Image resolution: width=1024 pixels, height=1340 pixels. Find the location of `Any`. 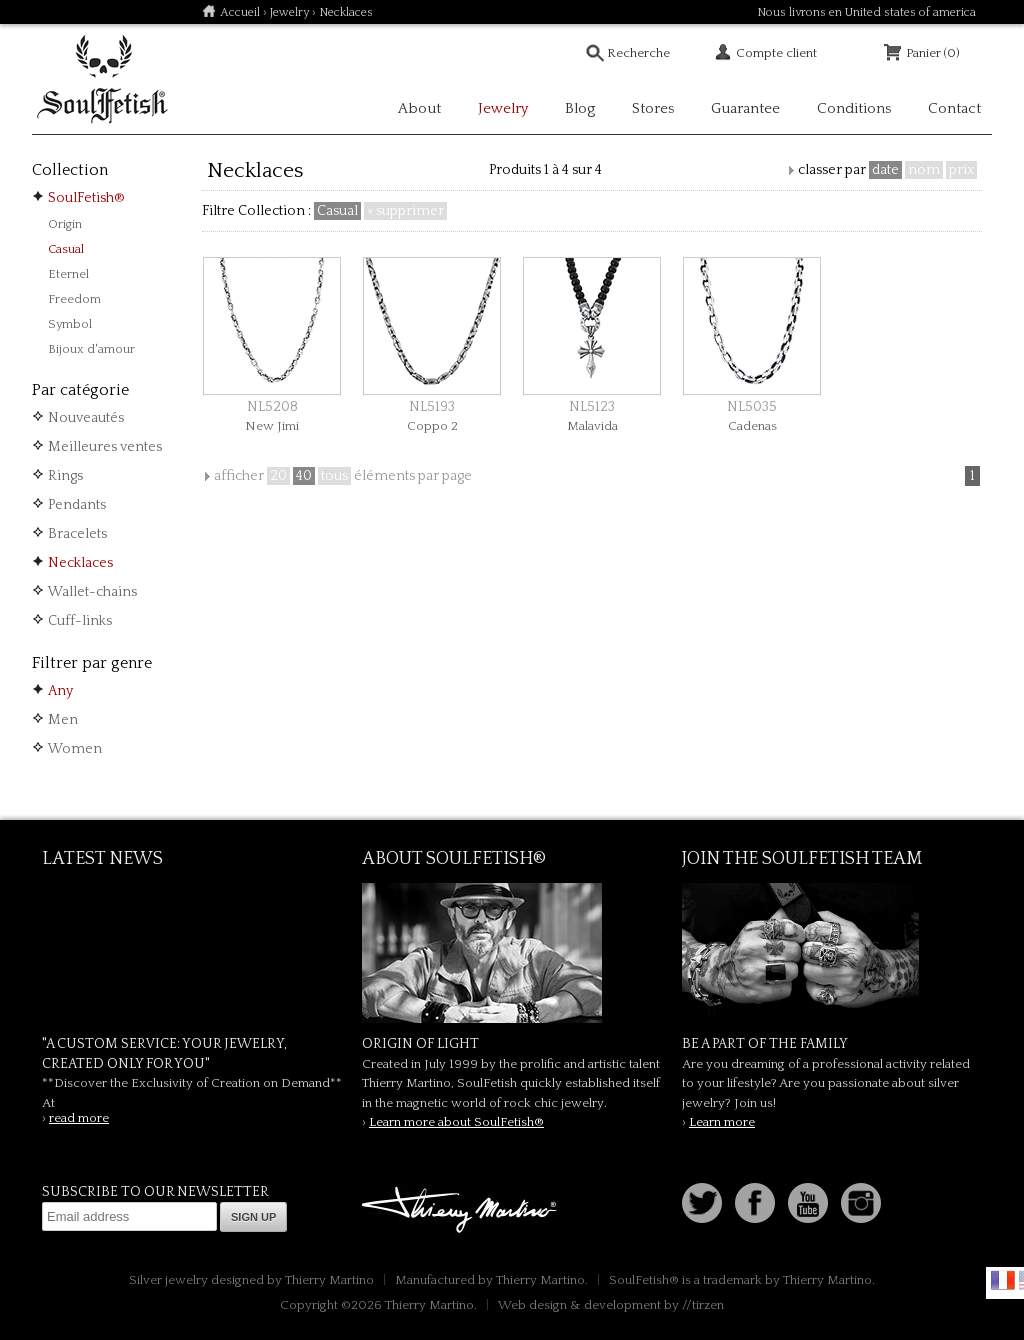

Any is located at coordinates (60, 691).